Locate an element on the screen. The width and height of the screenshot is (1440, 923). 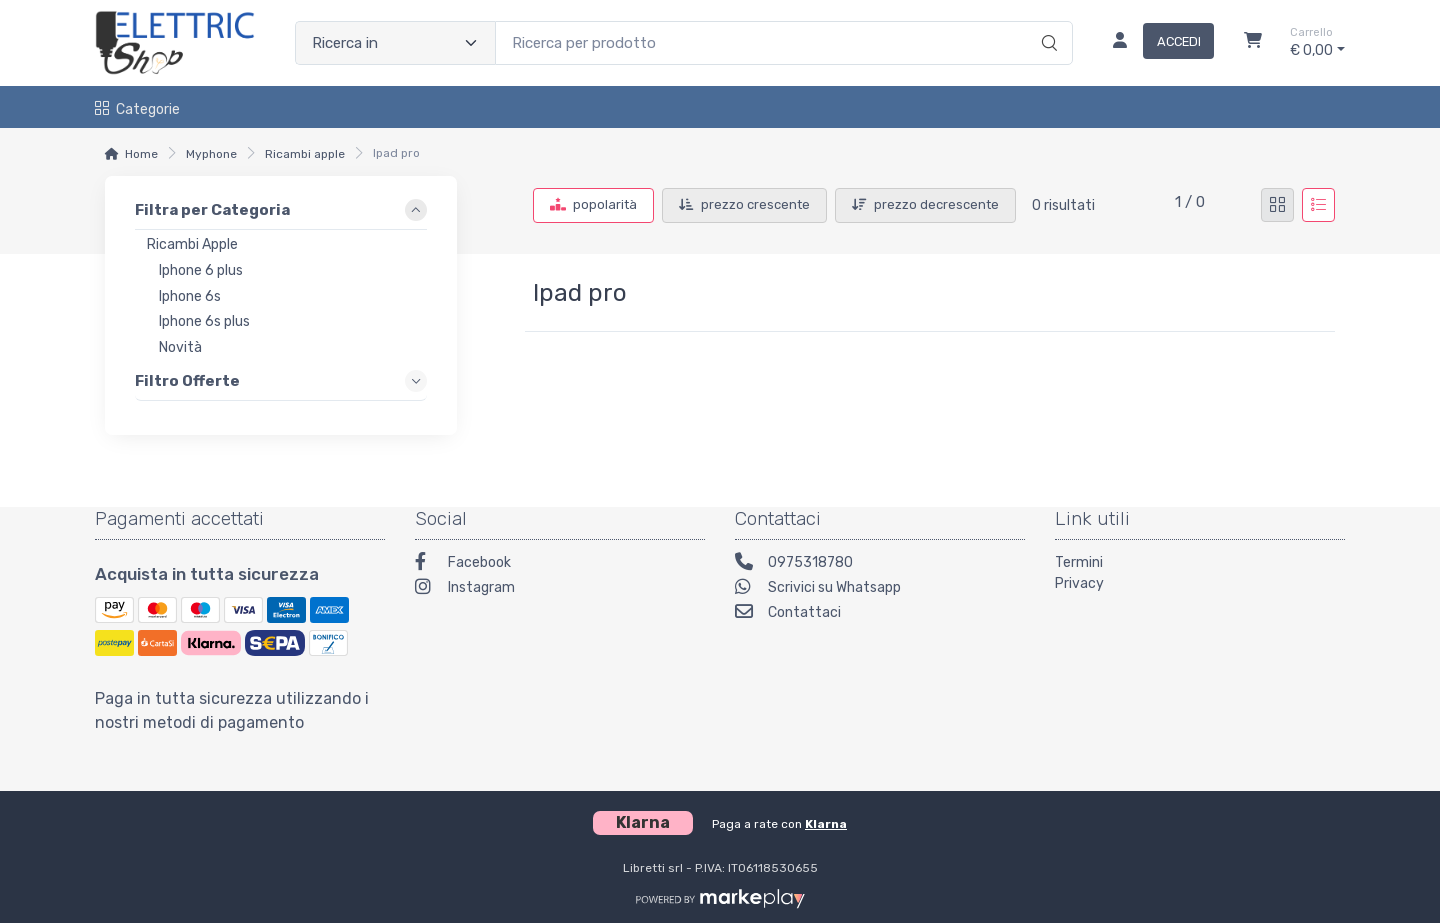
[Ricerca] is located at coordinates (1046, 22).